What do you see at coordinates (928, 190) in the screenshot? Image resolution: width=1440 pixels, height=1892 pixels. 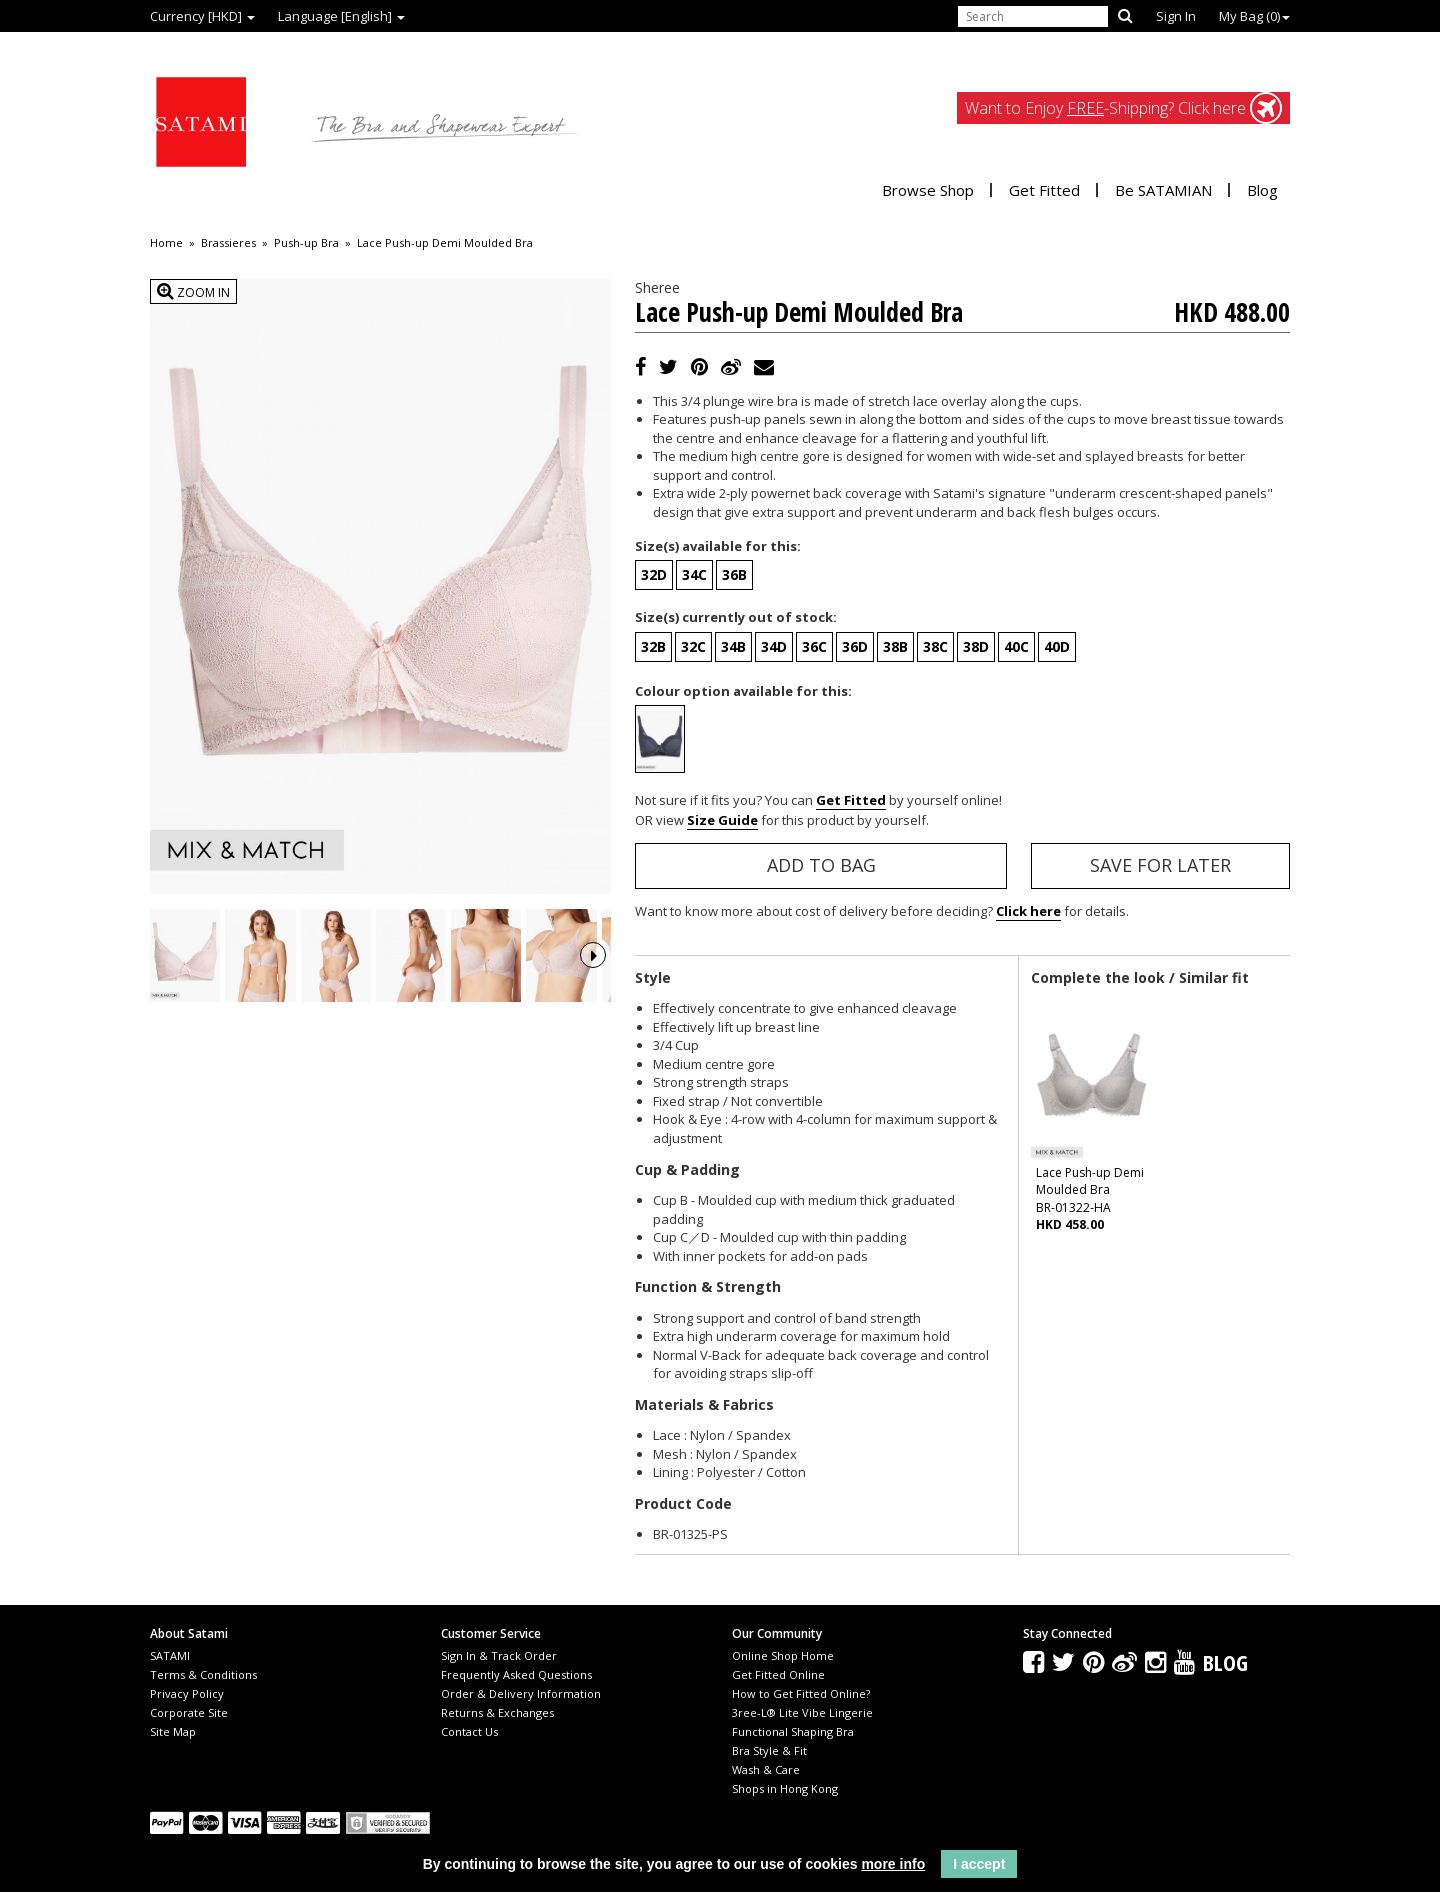 I see `Browse Shop` at bounding box center [928, 190].